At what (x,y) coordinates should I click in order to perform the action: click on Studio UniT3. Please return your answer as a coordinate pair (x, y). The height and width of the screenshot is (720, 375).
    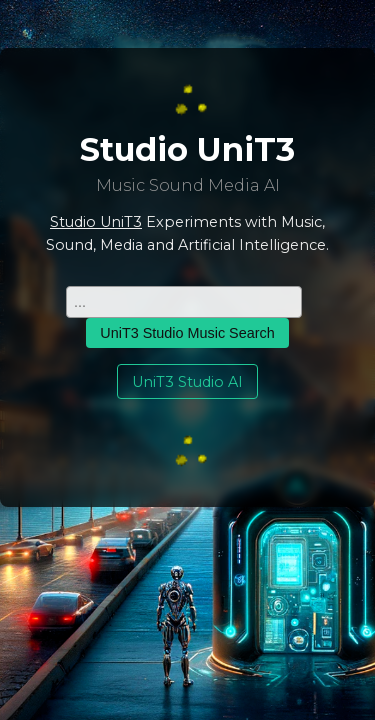
    Looking at the image, I should click on (96, 222).